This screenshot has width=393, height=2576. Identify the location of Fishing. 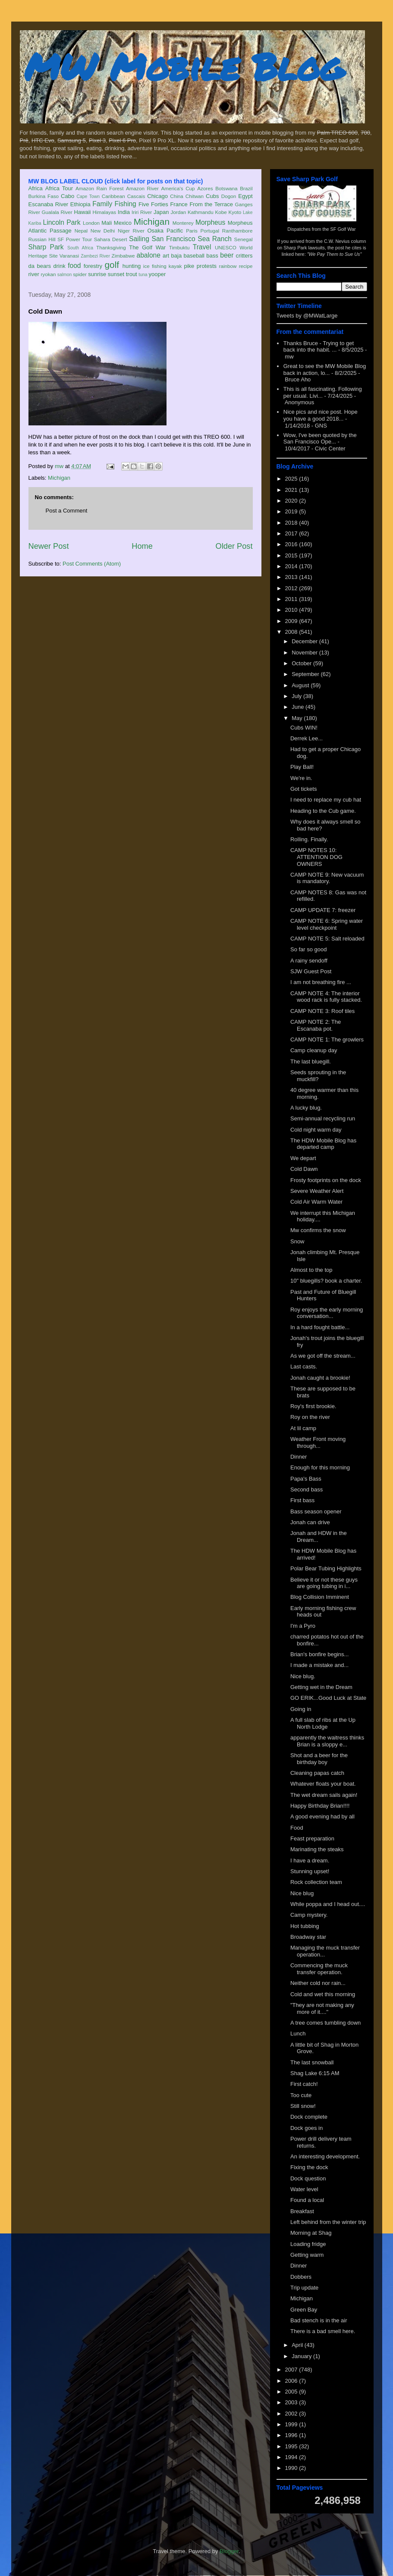
(125, 204).